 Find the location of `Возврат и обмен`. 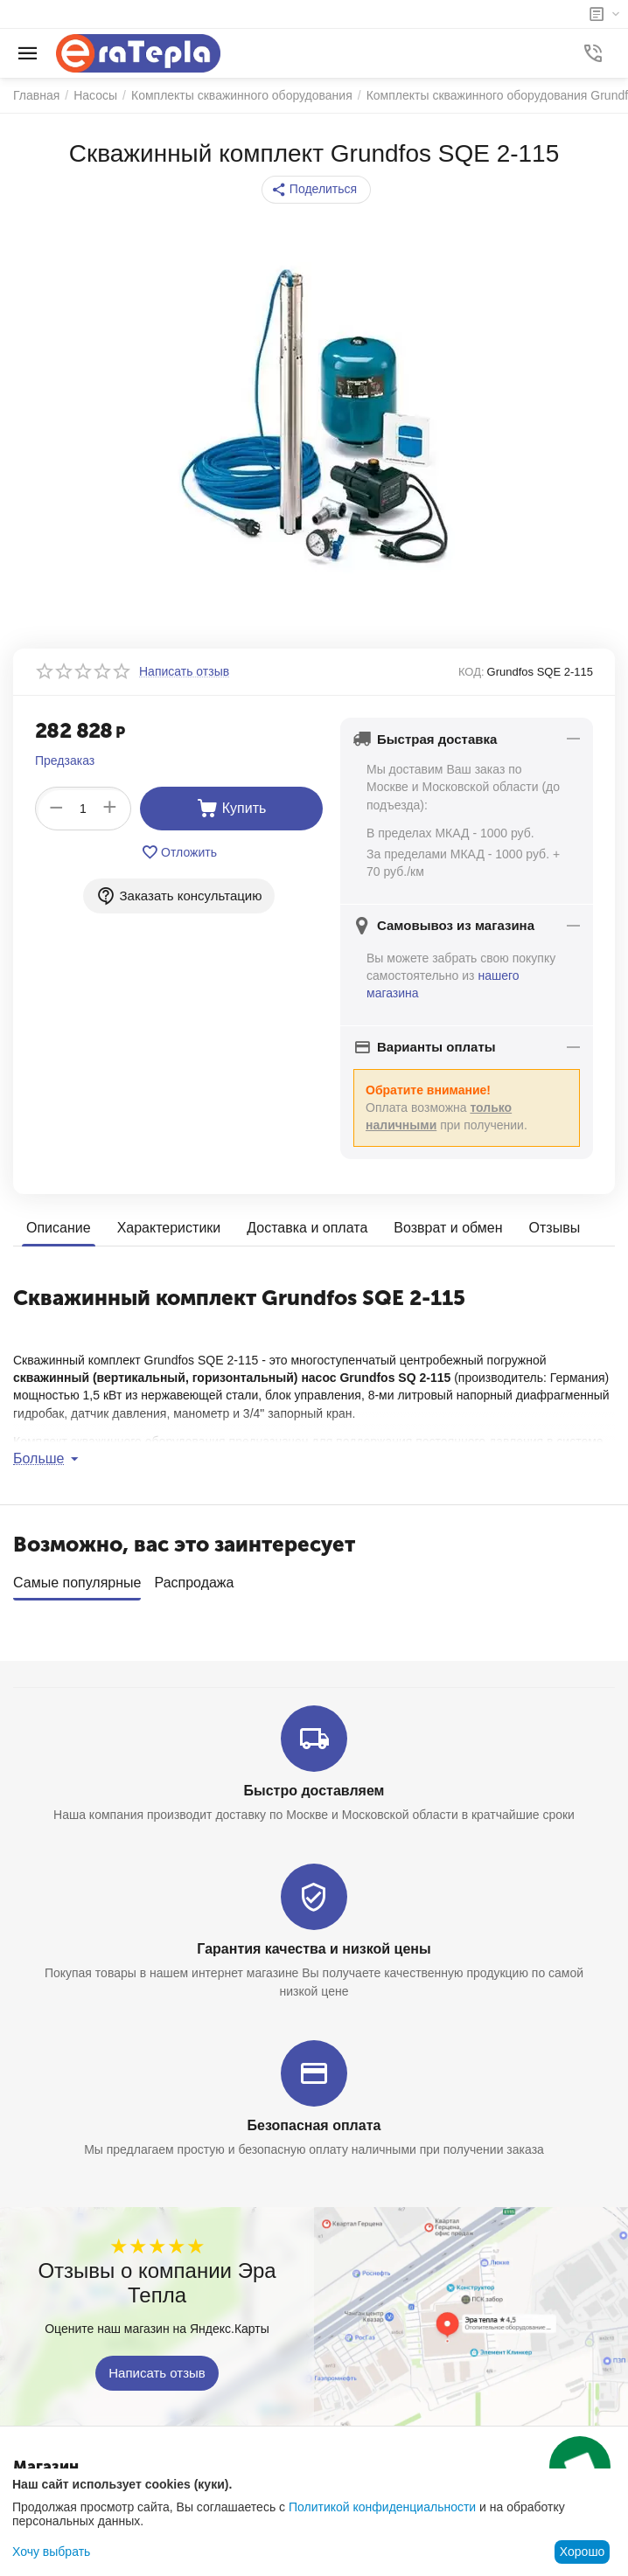

Возврат и обмен is located at coordinates (448, 1227).